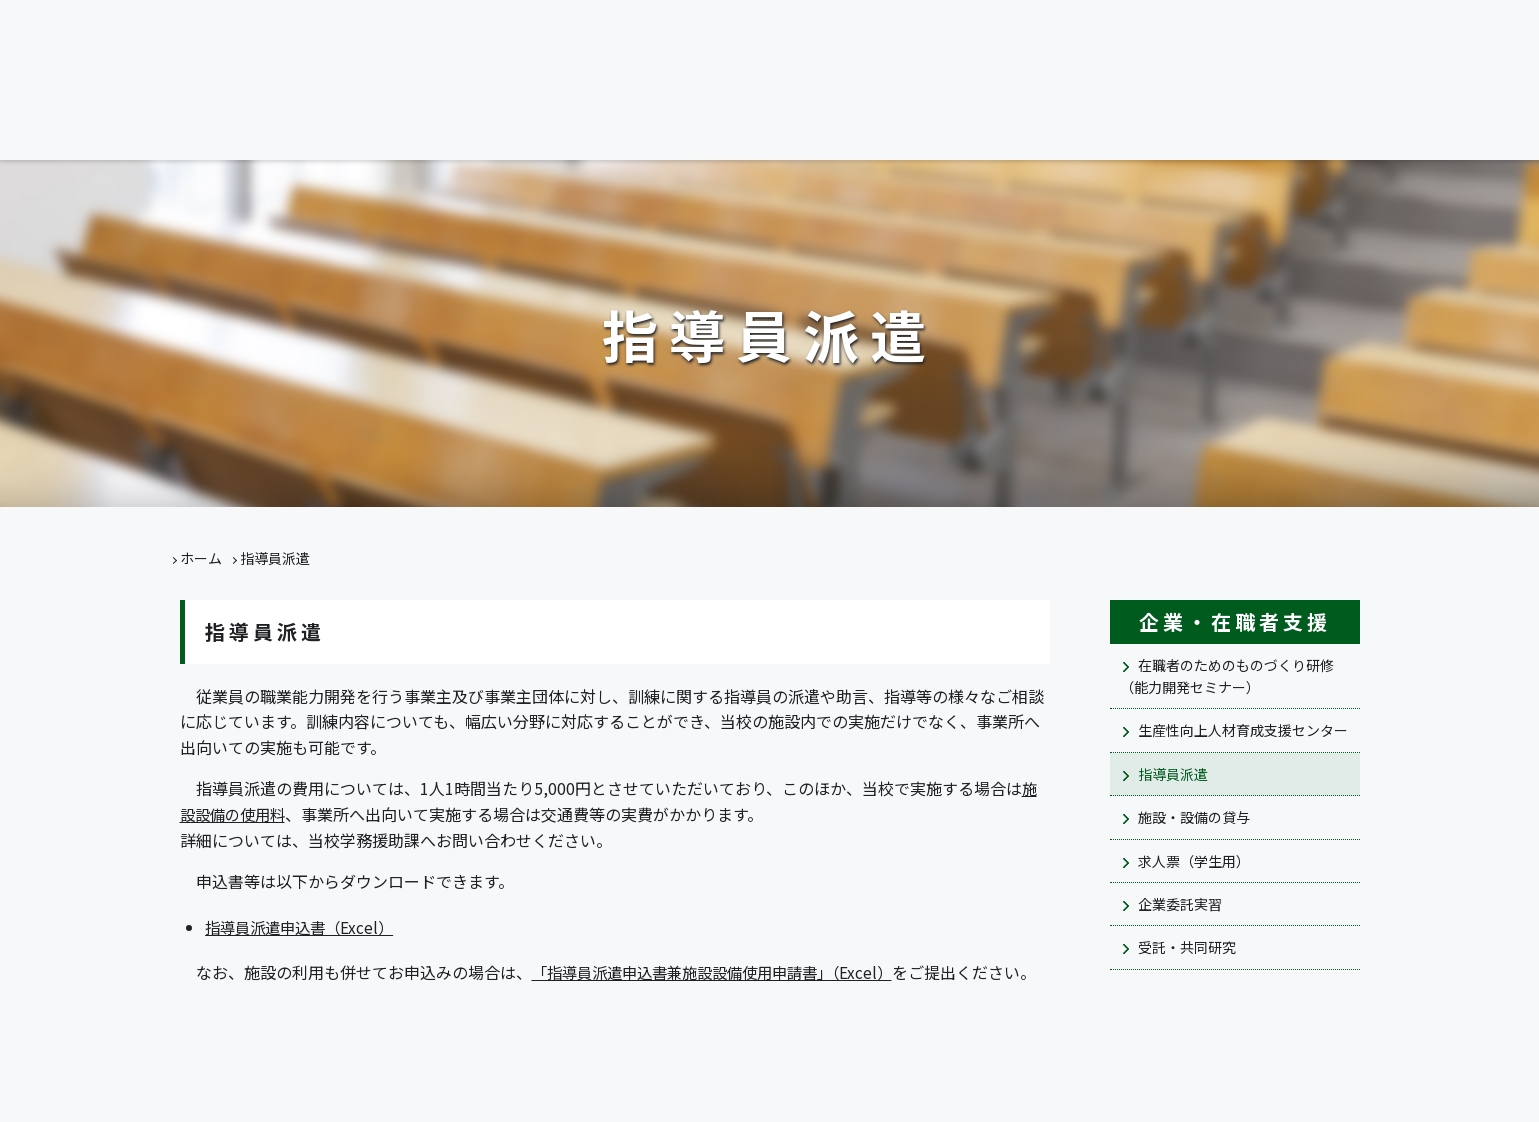 The width and height of the screenshot is (1539, 1122). Describe the element at coordinates (1194, 861) in the screenshot. I see `求人票（学生用）` at that location.